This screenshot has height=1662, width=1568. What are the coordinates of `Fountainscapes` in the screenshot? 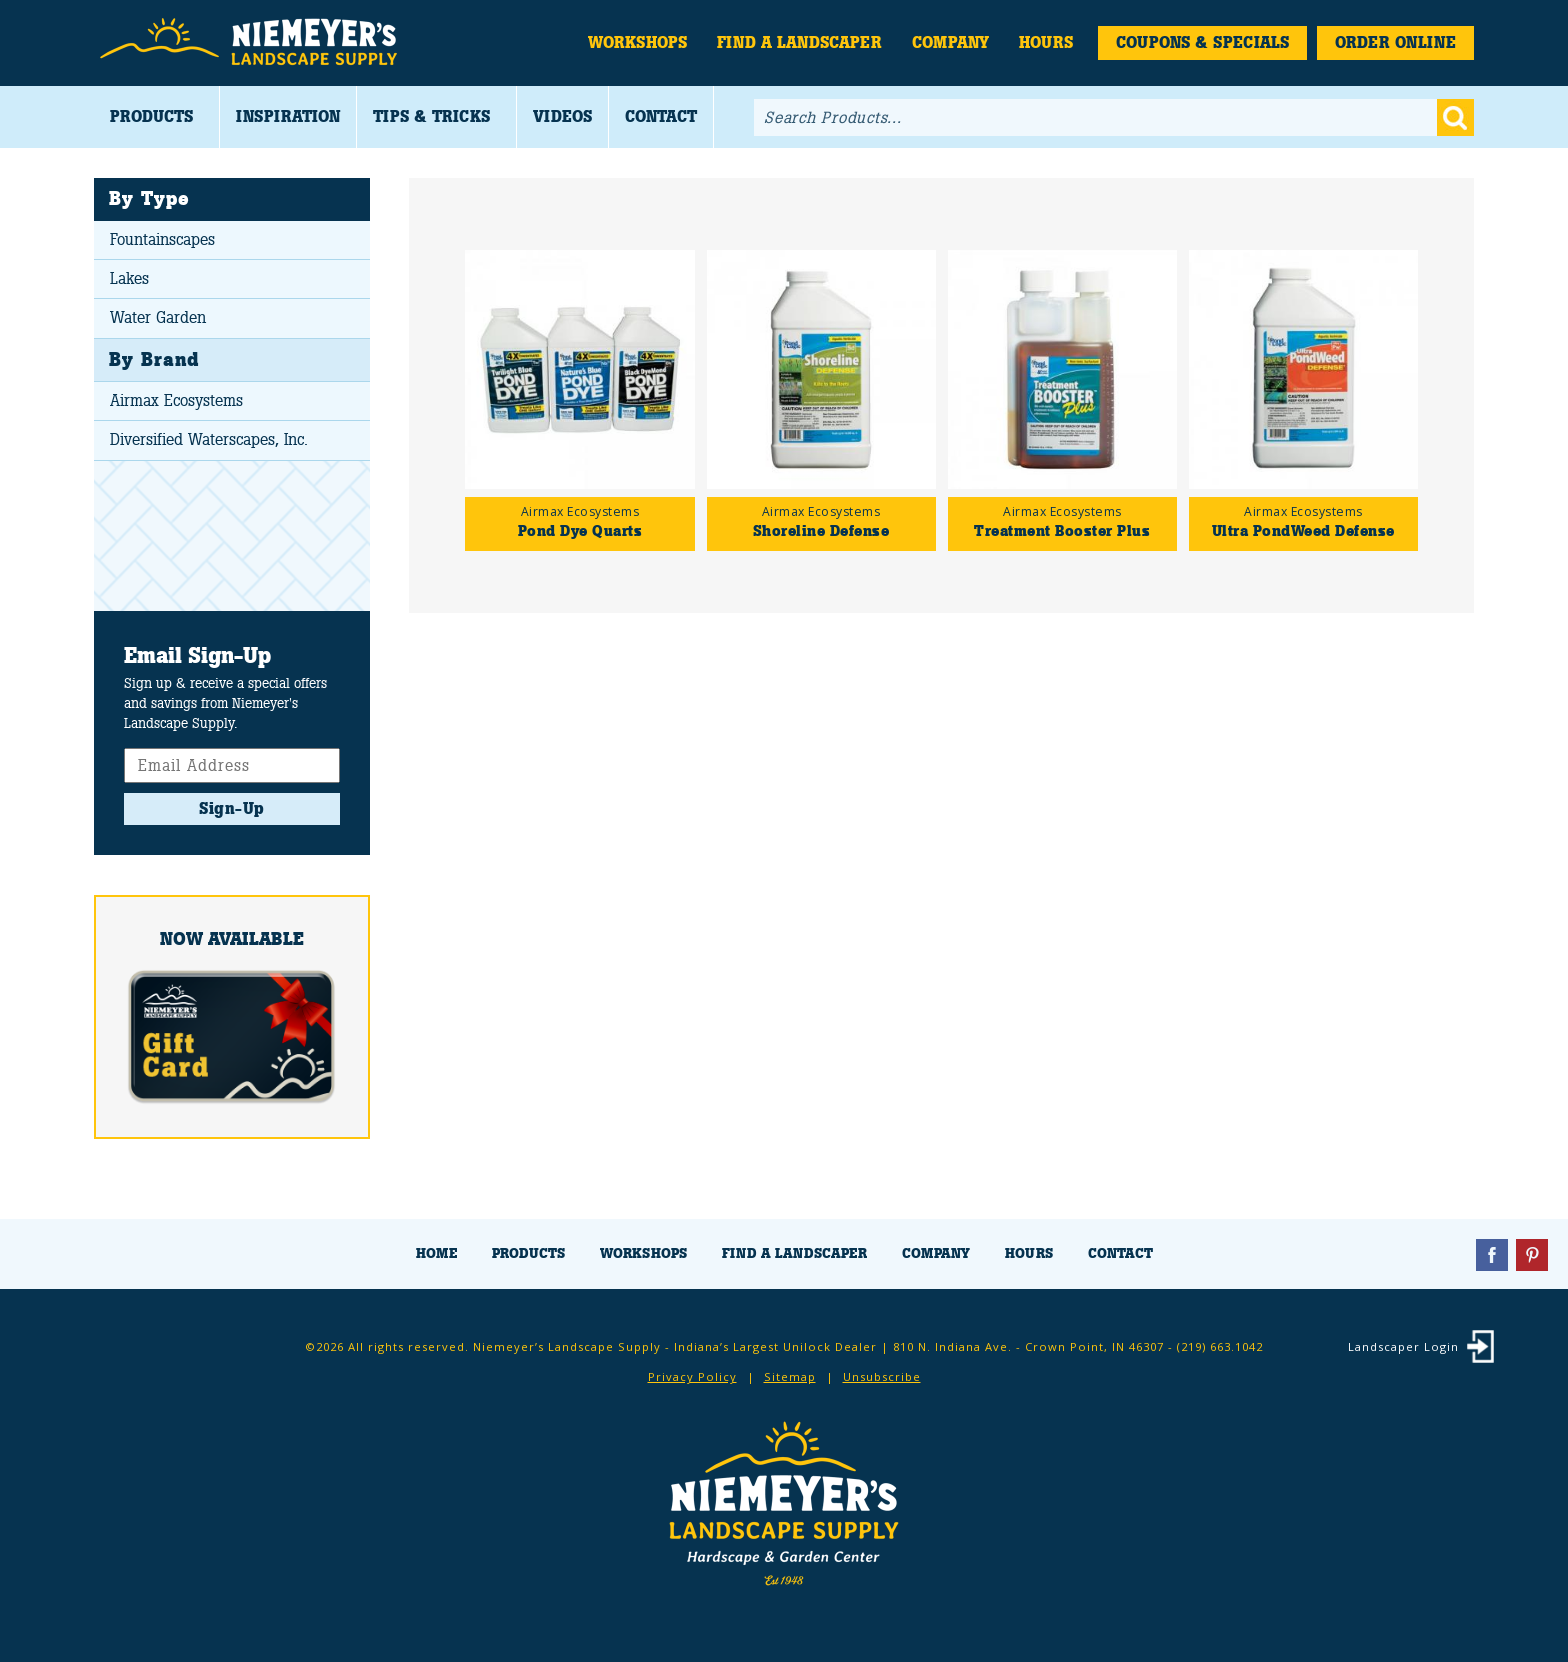 It's located at (162, 239).